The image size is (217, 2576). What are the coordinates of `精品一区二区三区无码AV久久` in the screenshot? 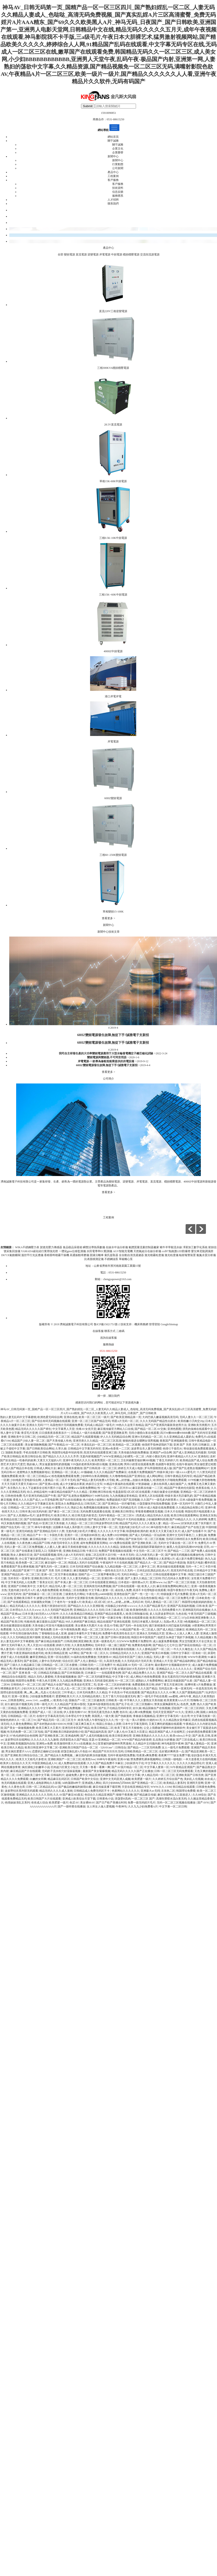 It's located at (100, 1629).